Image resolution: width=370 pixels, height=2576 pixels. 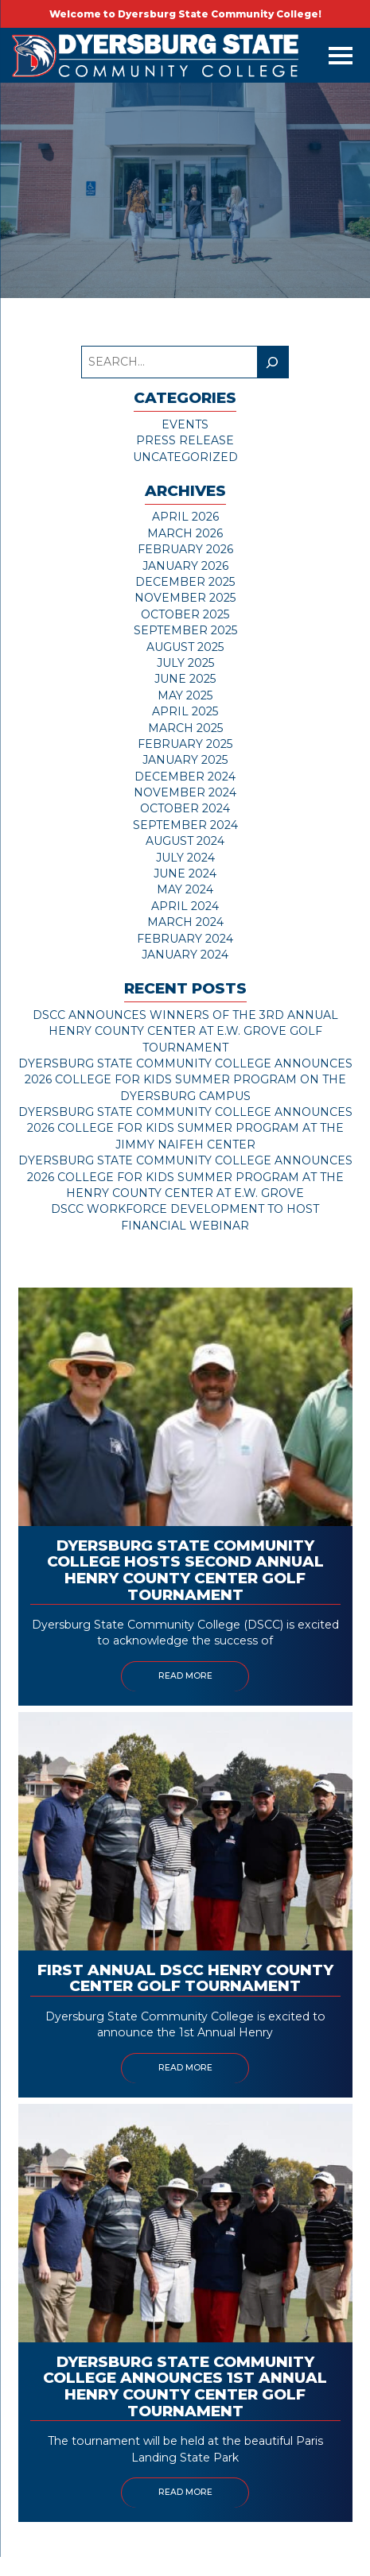 What do you see at coordinates (185, 533) in the screenshot?
I see `March 2026` at bounding box center [185, 533].